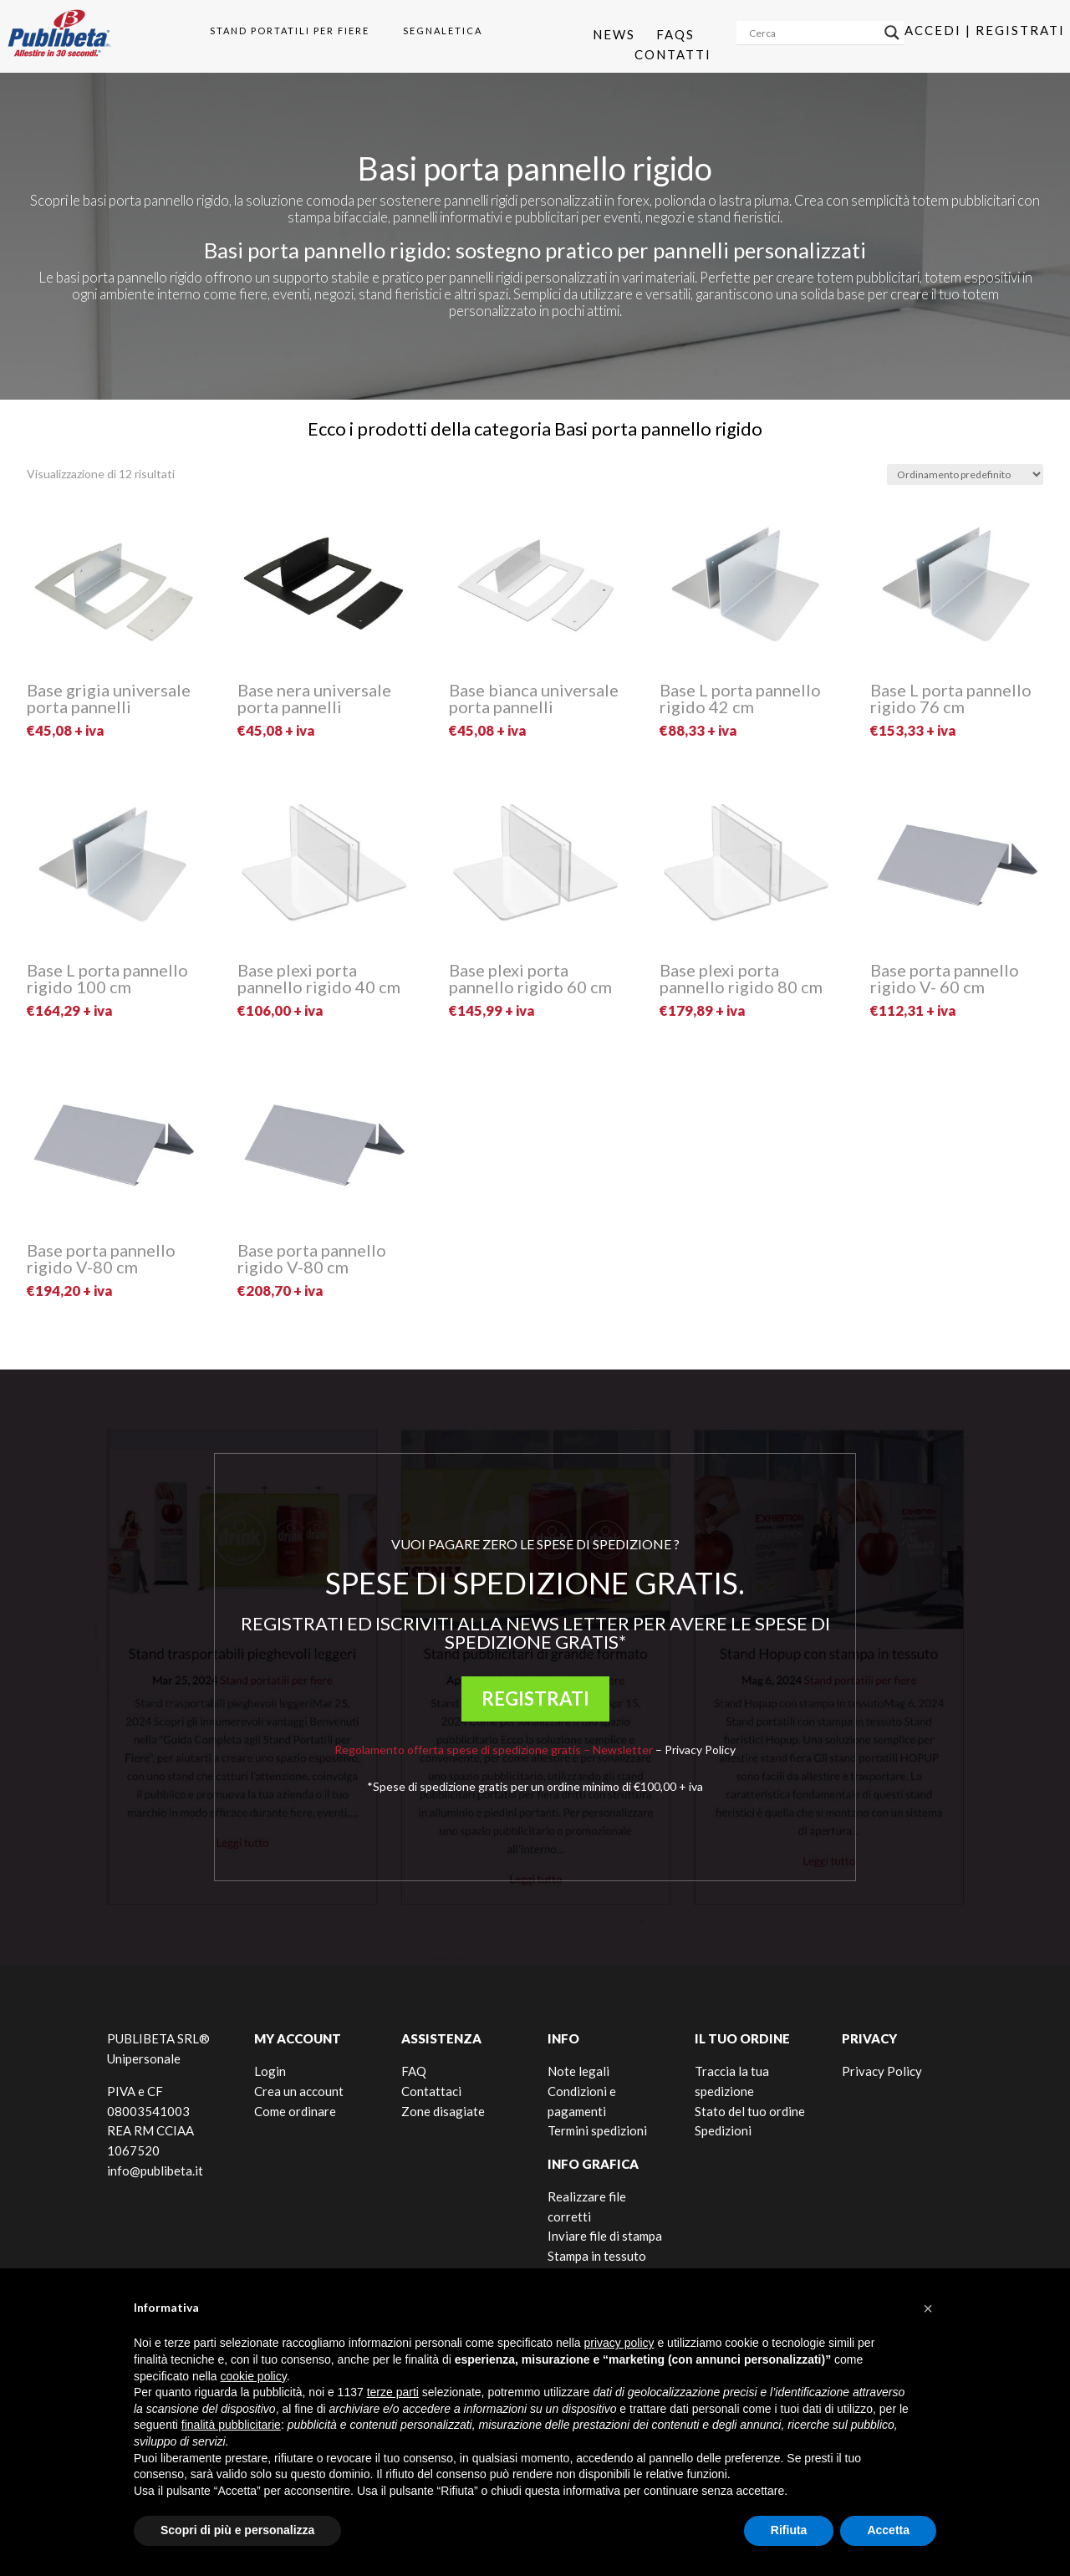  Describe the element at coordinates (750, 2111) in the screenshot. I see `Stato del tuo ordine` at that location.